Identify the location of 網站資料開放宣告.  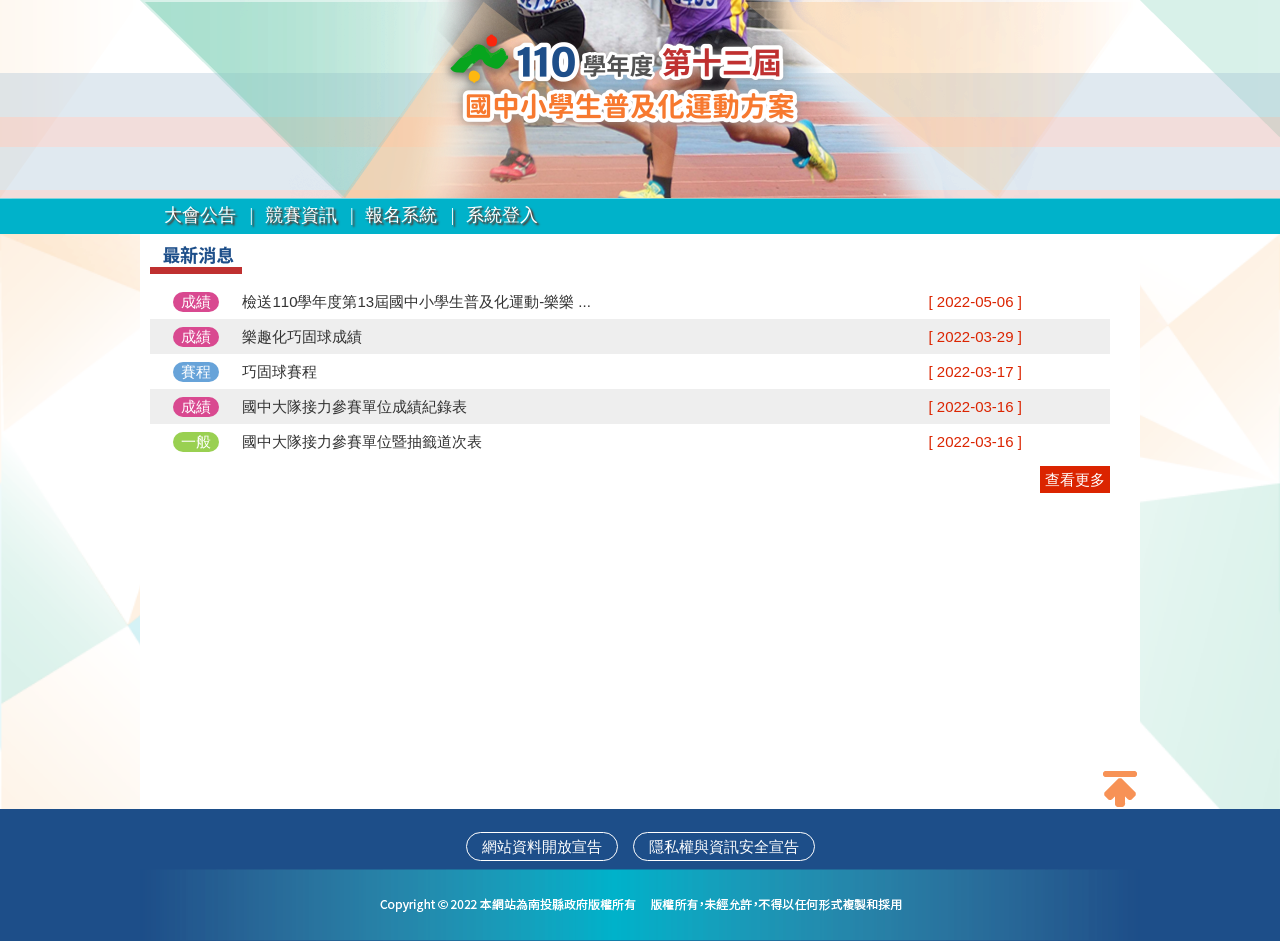
(542, 846).